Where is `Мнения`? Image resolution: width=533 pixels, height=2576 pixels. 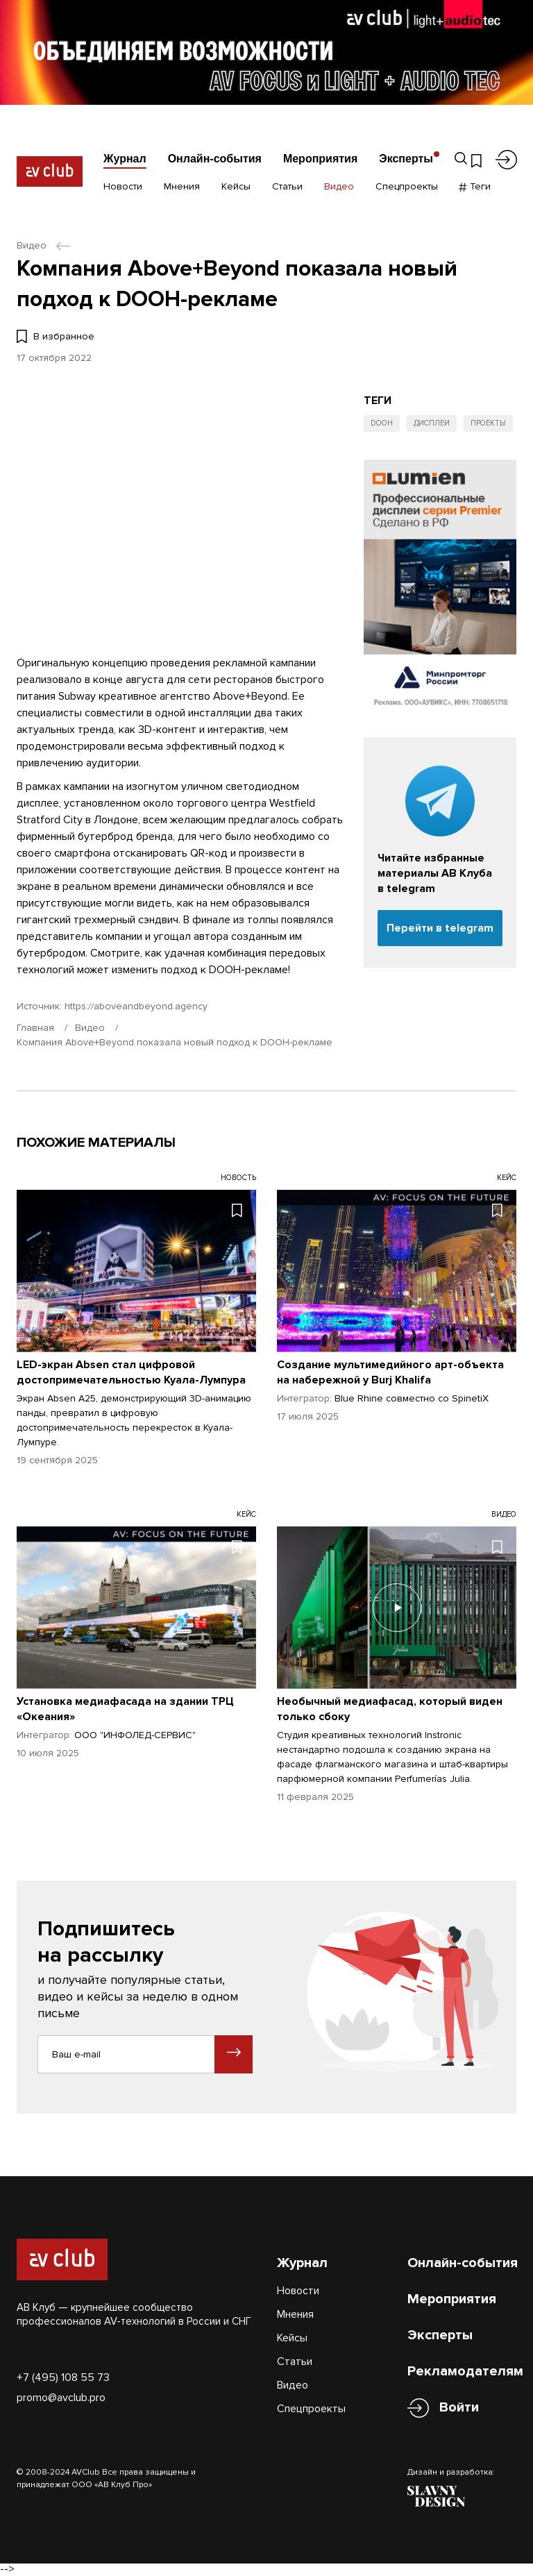 Мнения is located at coordinates (182, 186).